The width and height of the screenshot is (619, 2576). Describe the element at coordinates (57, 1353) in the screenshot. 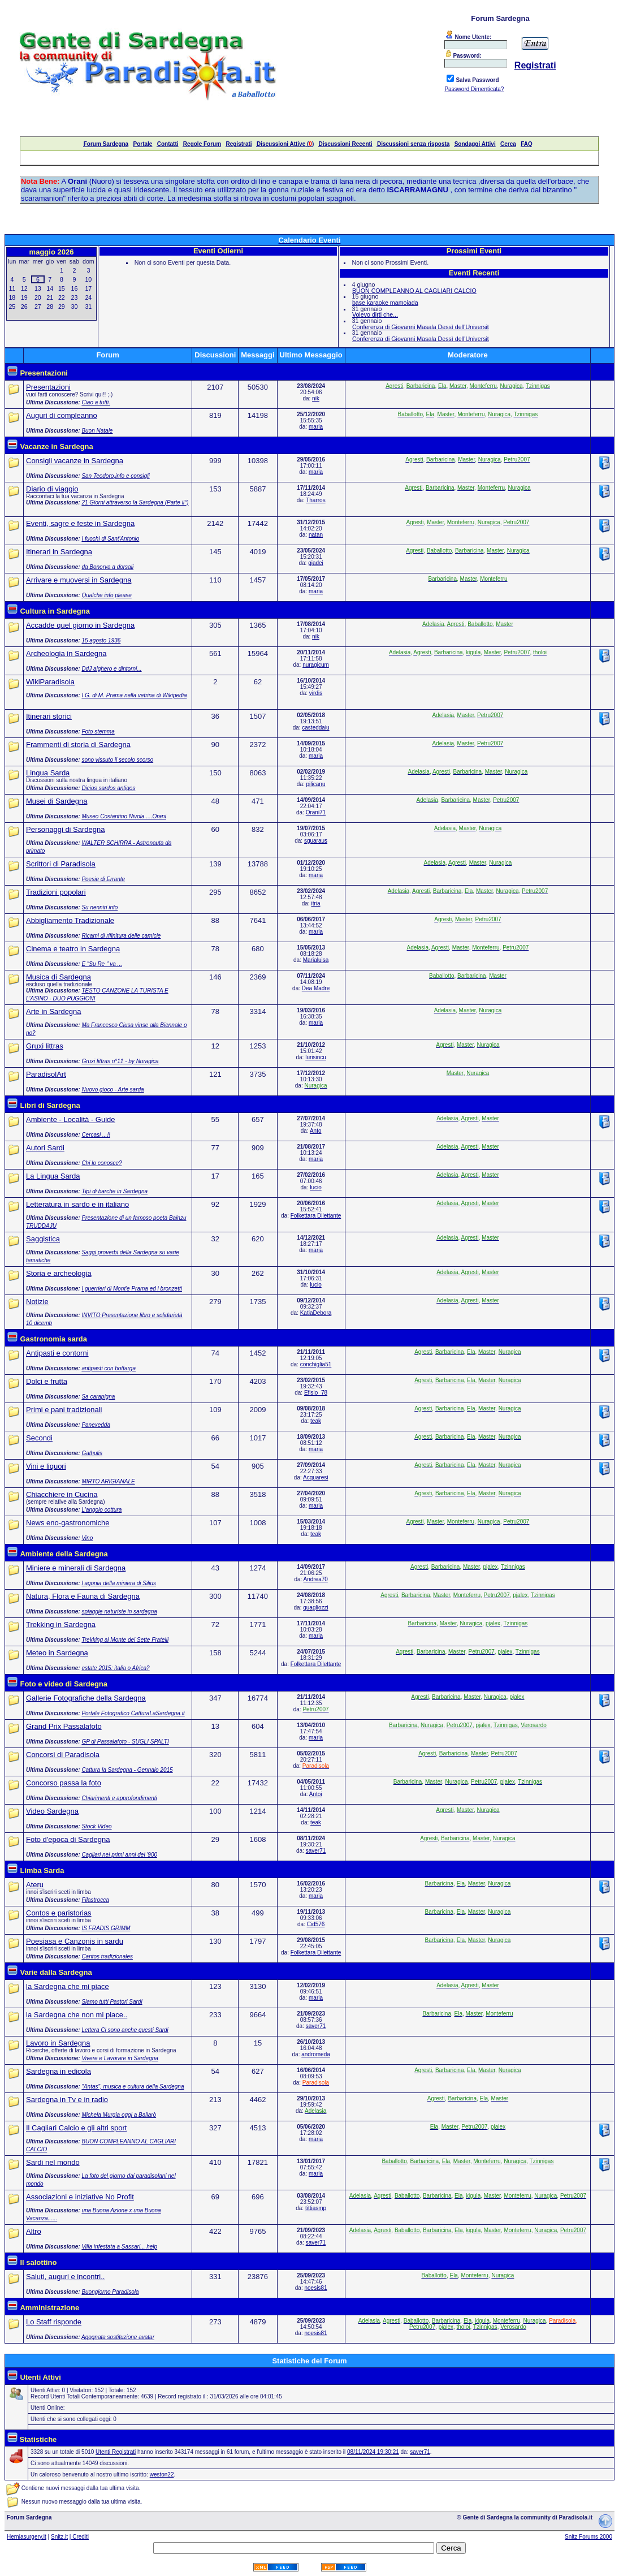

I see `Antipasti e contorni` at that location.